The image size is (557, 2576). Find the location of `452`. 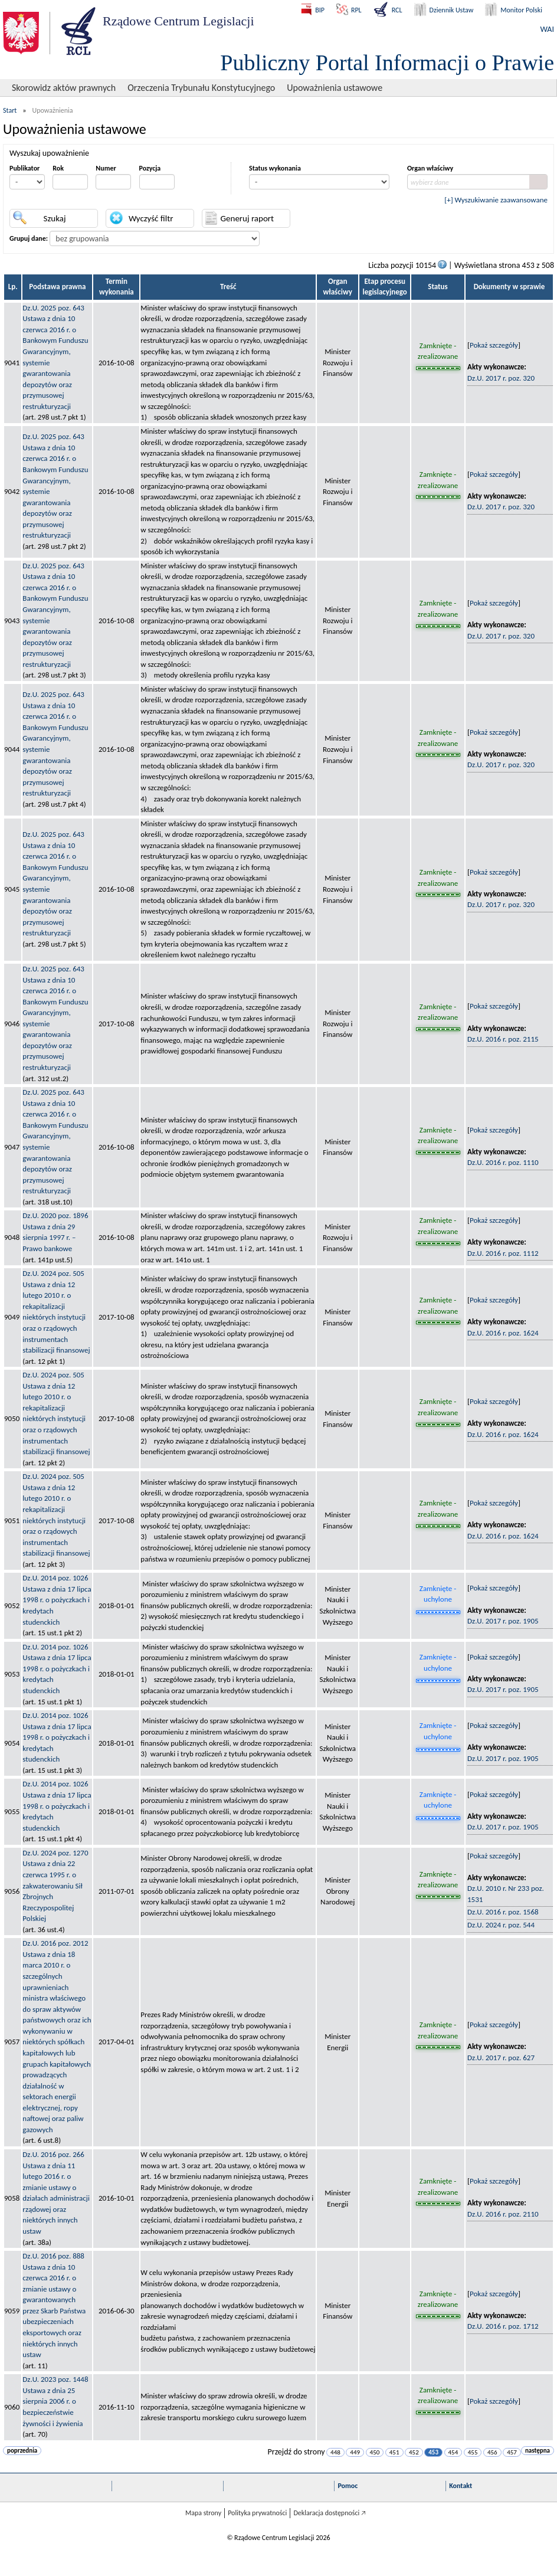

452 is located at coordinates (414, 2452).